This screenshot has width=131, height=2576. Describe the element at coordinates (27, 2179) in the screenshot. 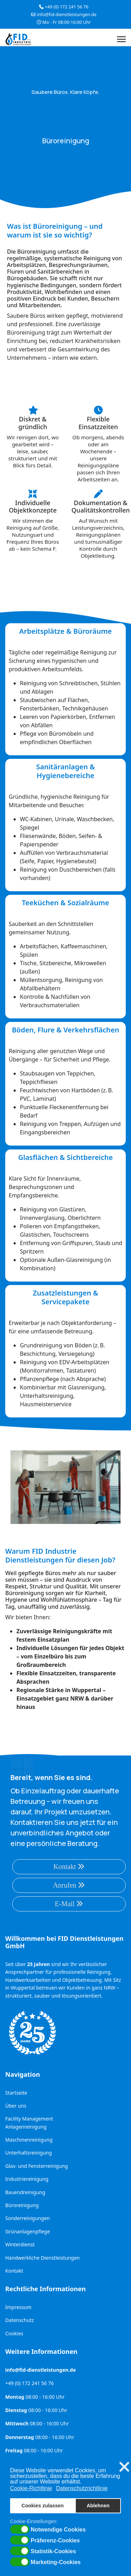

I see `Industriereinigung` at that location.